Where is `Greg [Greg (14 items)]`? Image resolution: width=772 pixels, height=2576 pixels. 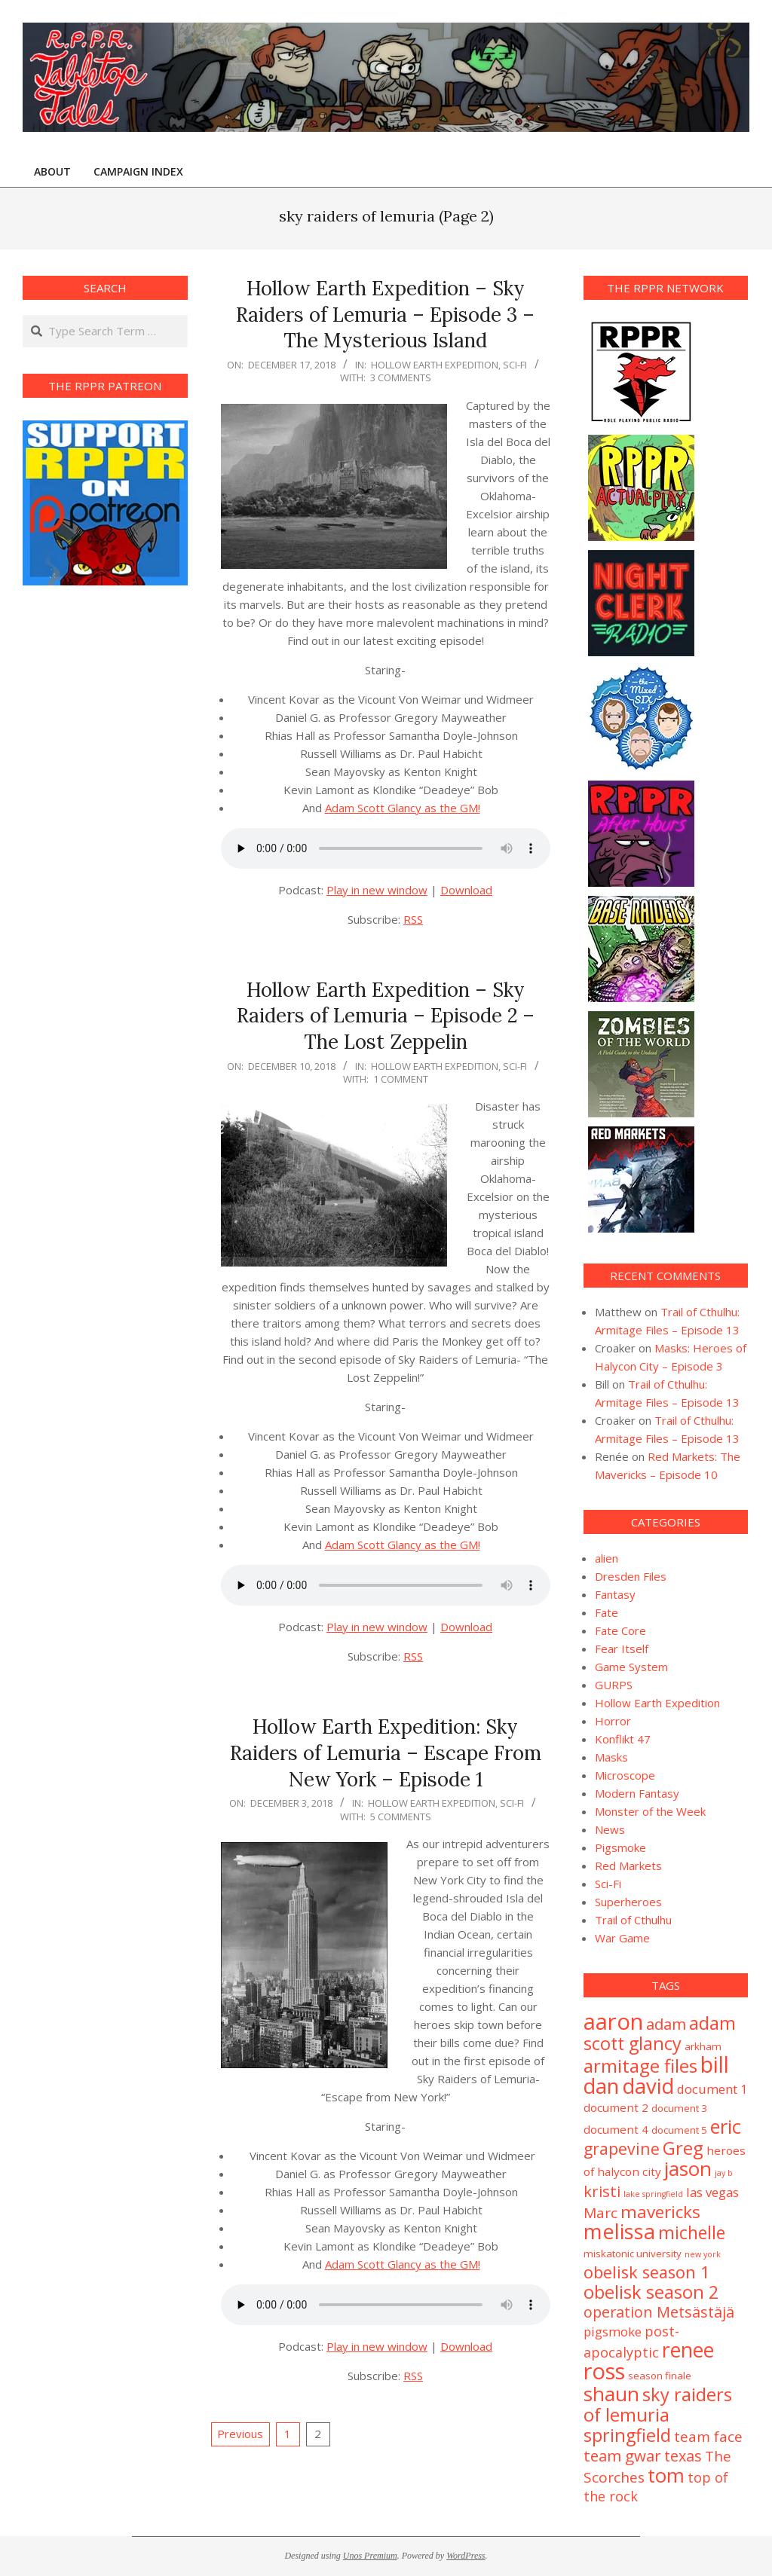
Greg [Greg (14 items)] is located at coordinates (683, 2147).